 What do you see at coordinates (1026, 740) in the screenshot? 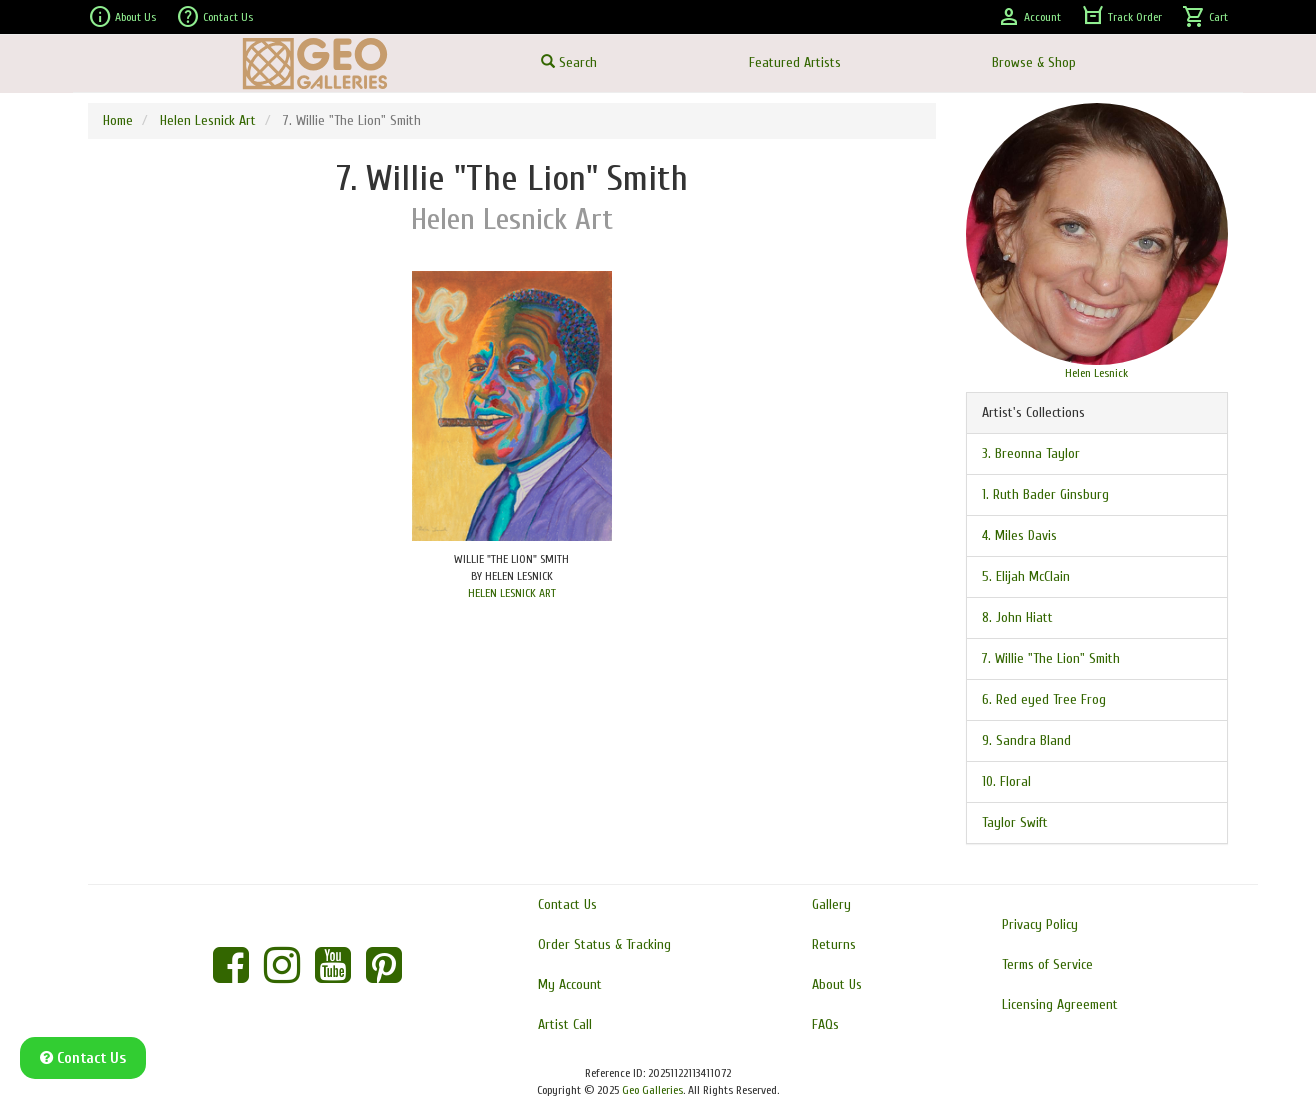
I see `9. Sandra Bland` at bounding box center [1026, 740].